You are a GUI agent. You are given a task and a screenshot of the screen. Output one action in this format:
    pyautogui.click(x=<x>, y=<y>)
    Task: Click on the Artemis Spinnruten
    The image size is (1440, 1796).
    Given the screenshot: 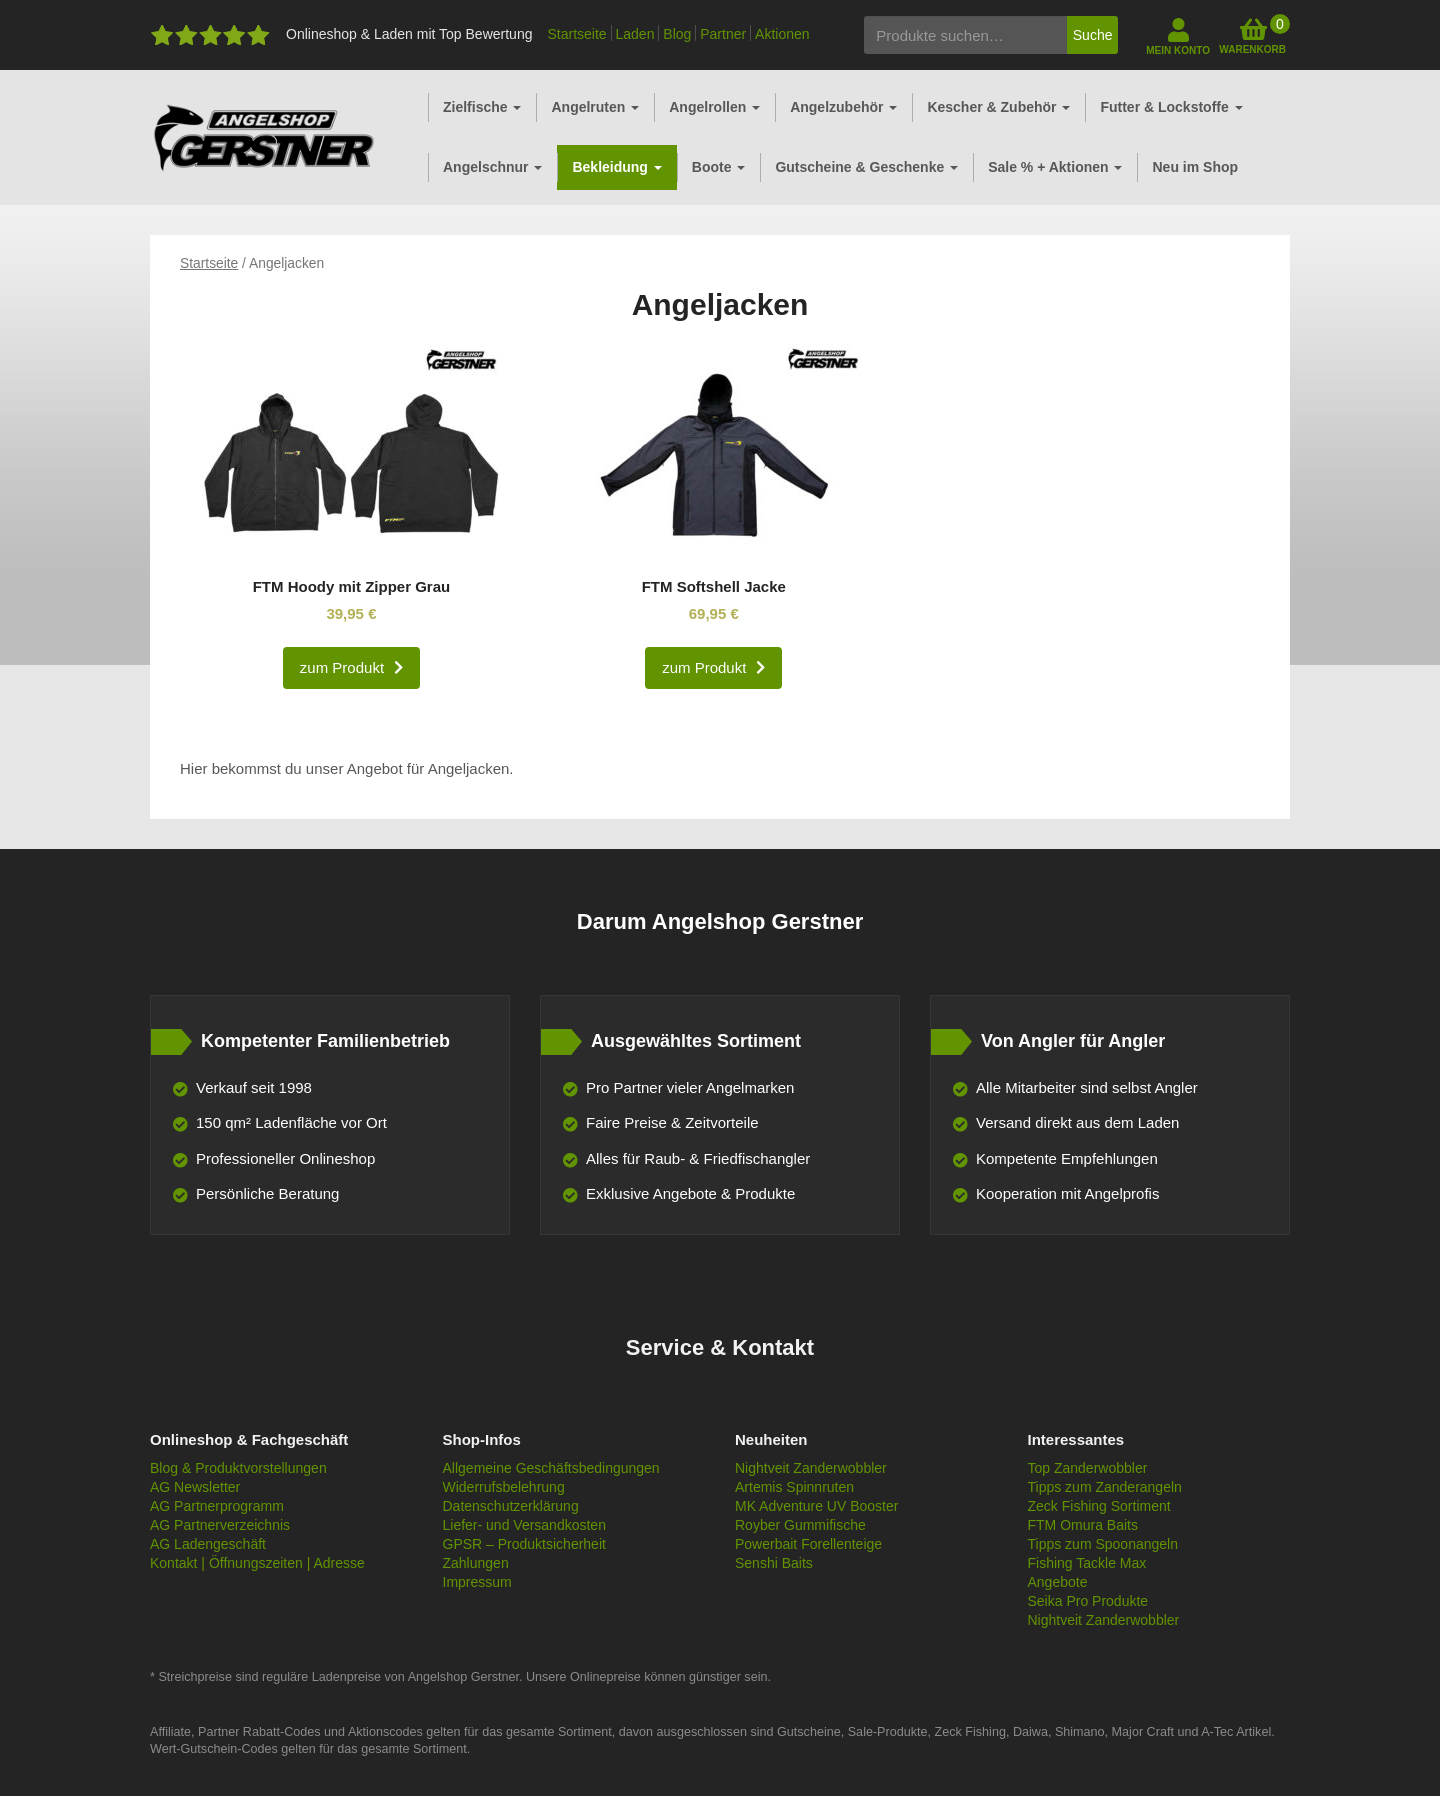 What is the action you would take?
    pyautogui.click(x=794, y=1487)
    